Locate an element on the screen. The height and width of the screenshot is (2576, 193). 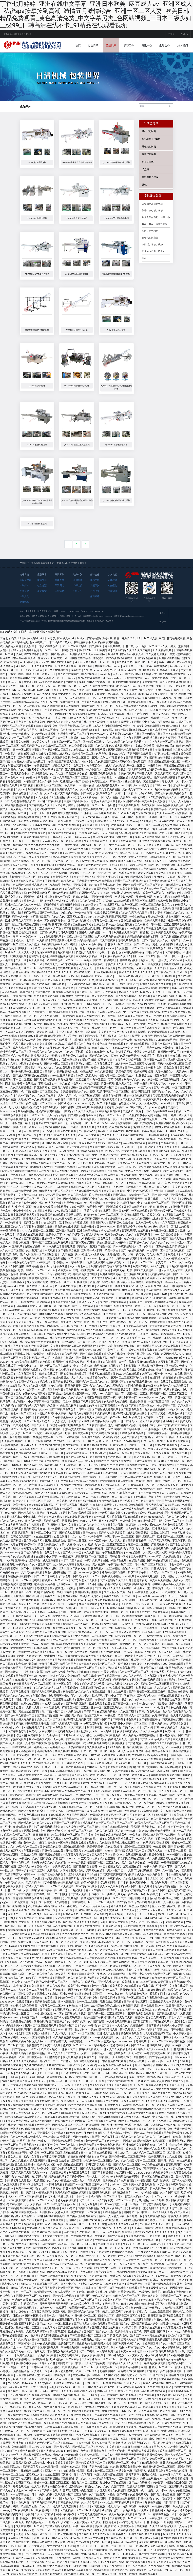
成人精品视频一区二区三区尤物 is located at coordinates (40, 1091).